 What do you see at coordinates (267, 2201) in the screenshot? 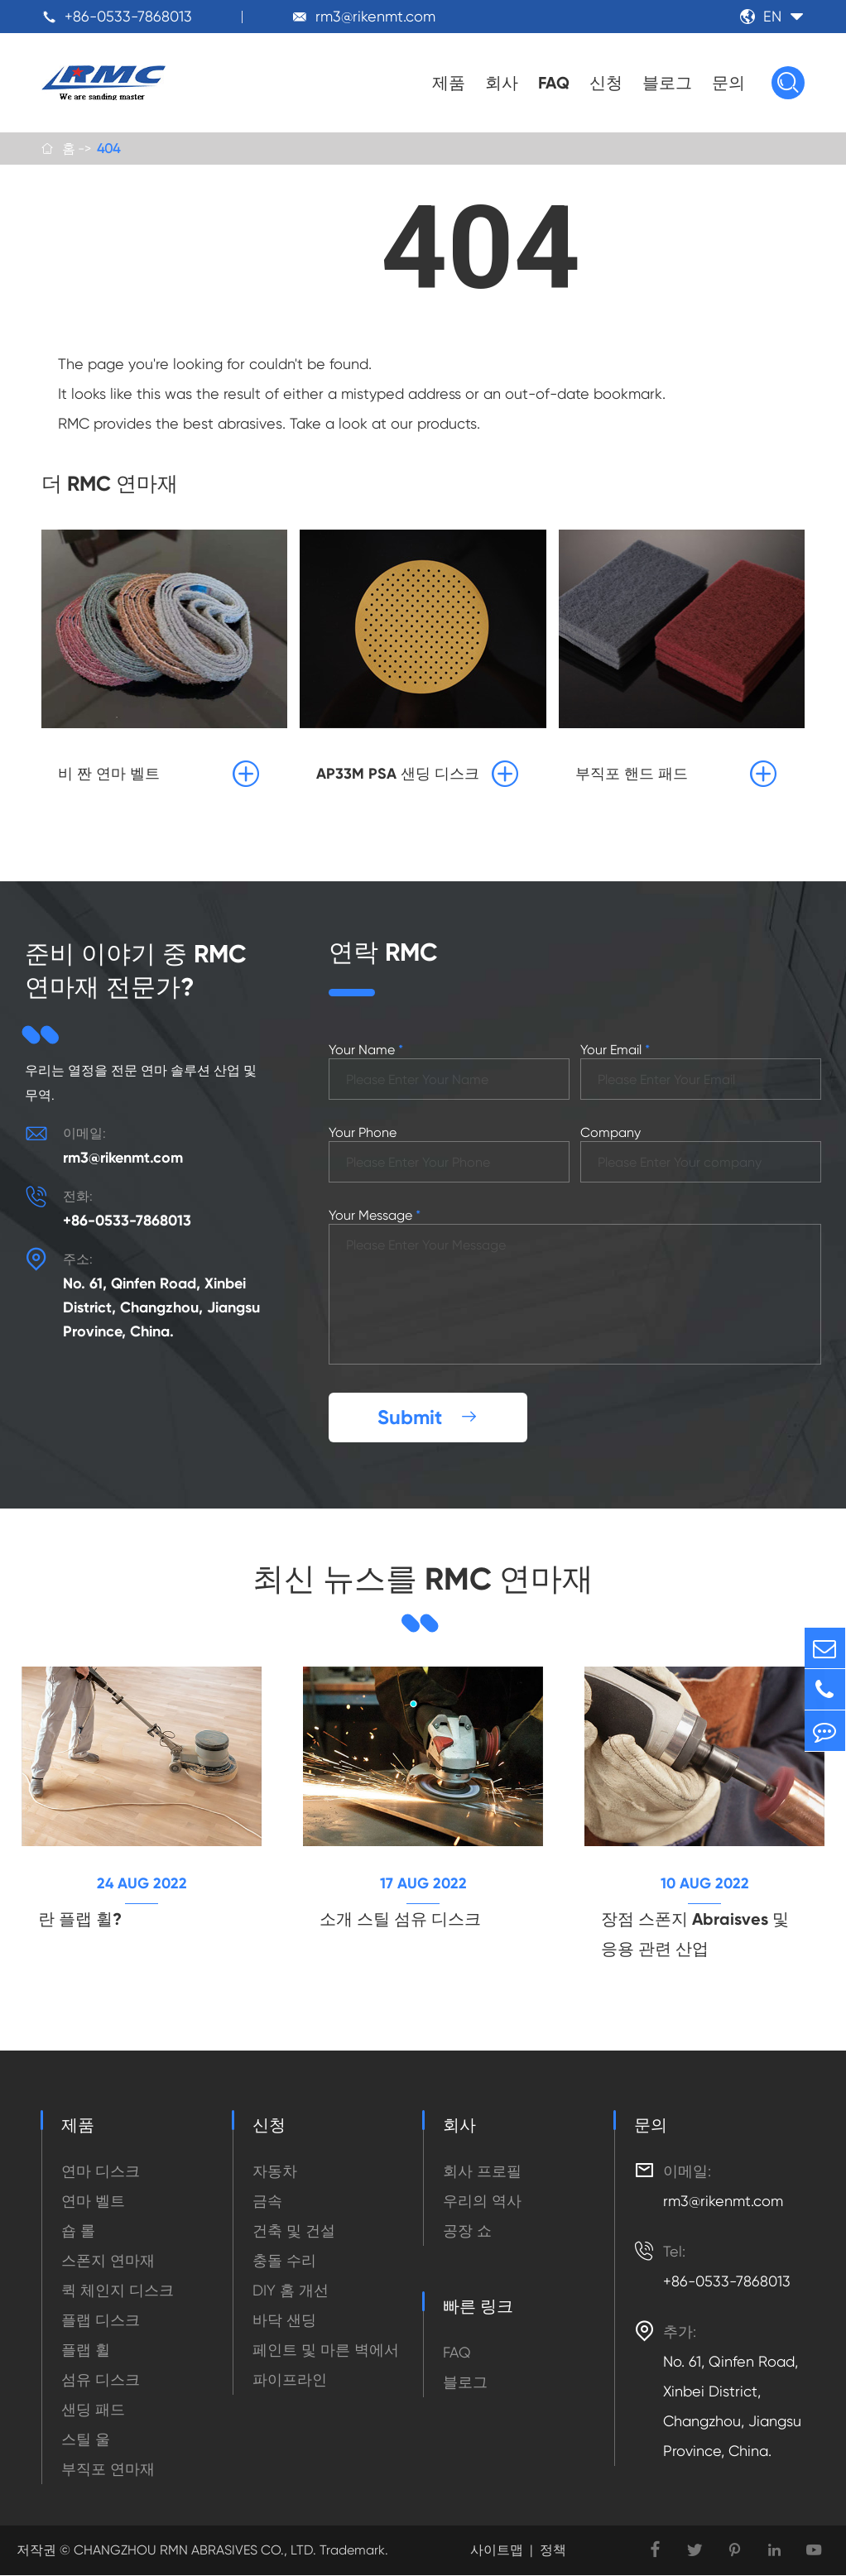
I see `금속` at bounding box center [267, 2201].